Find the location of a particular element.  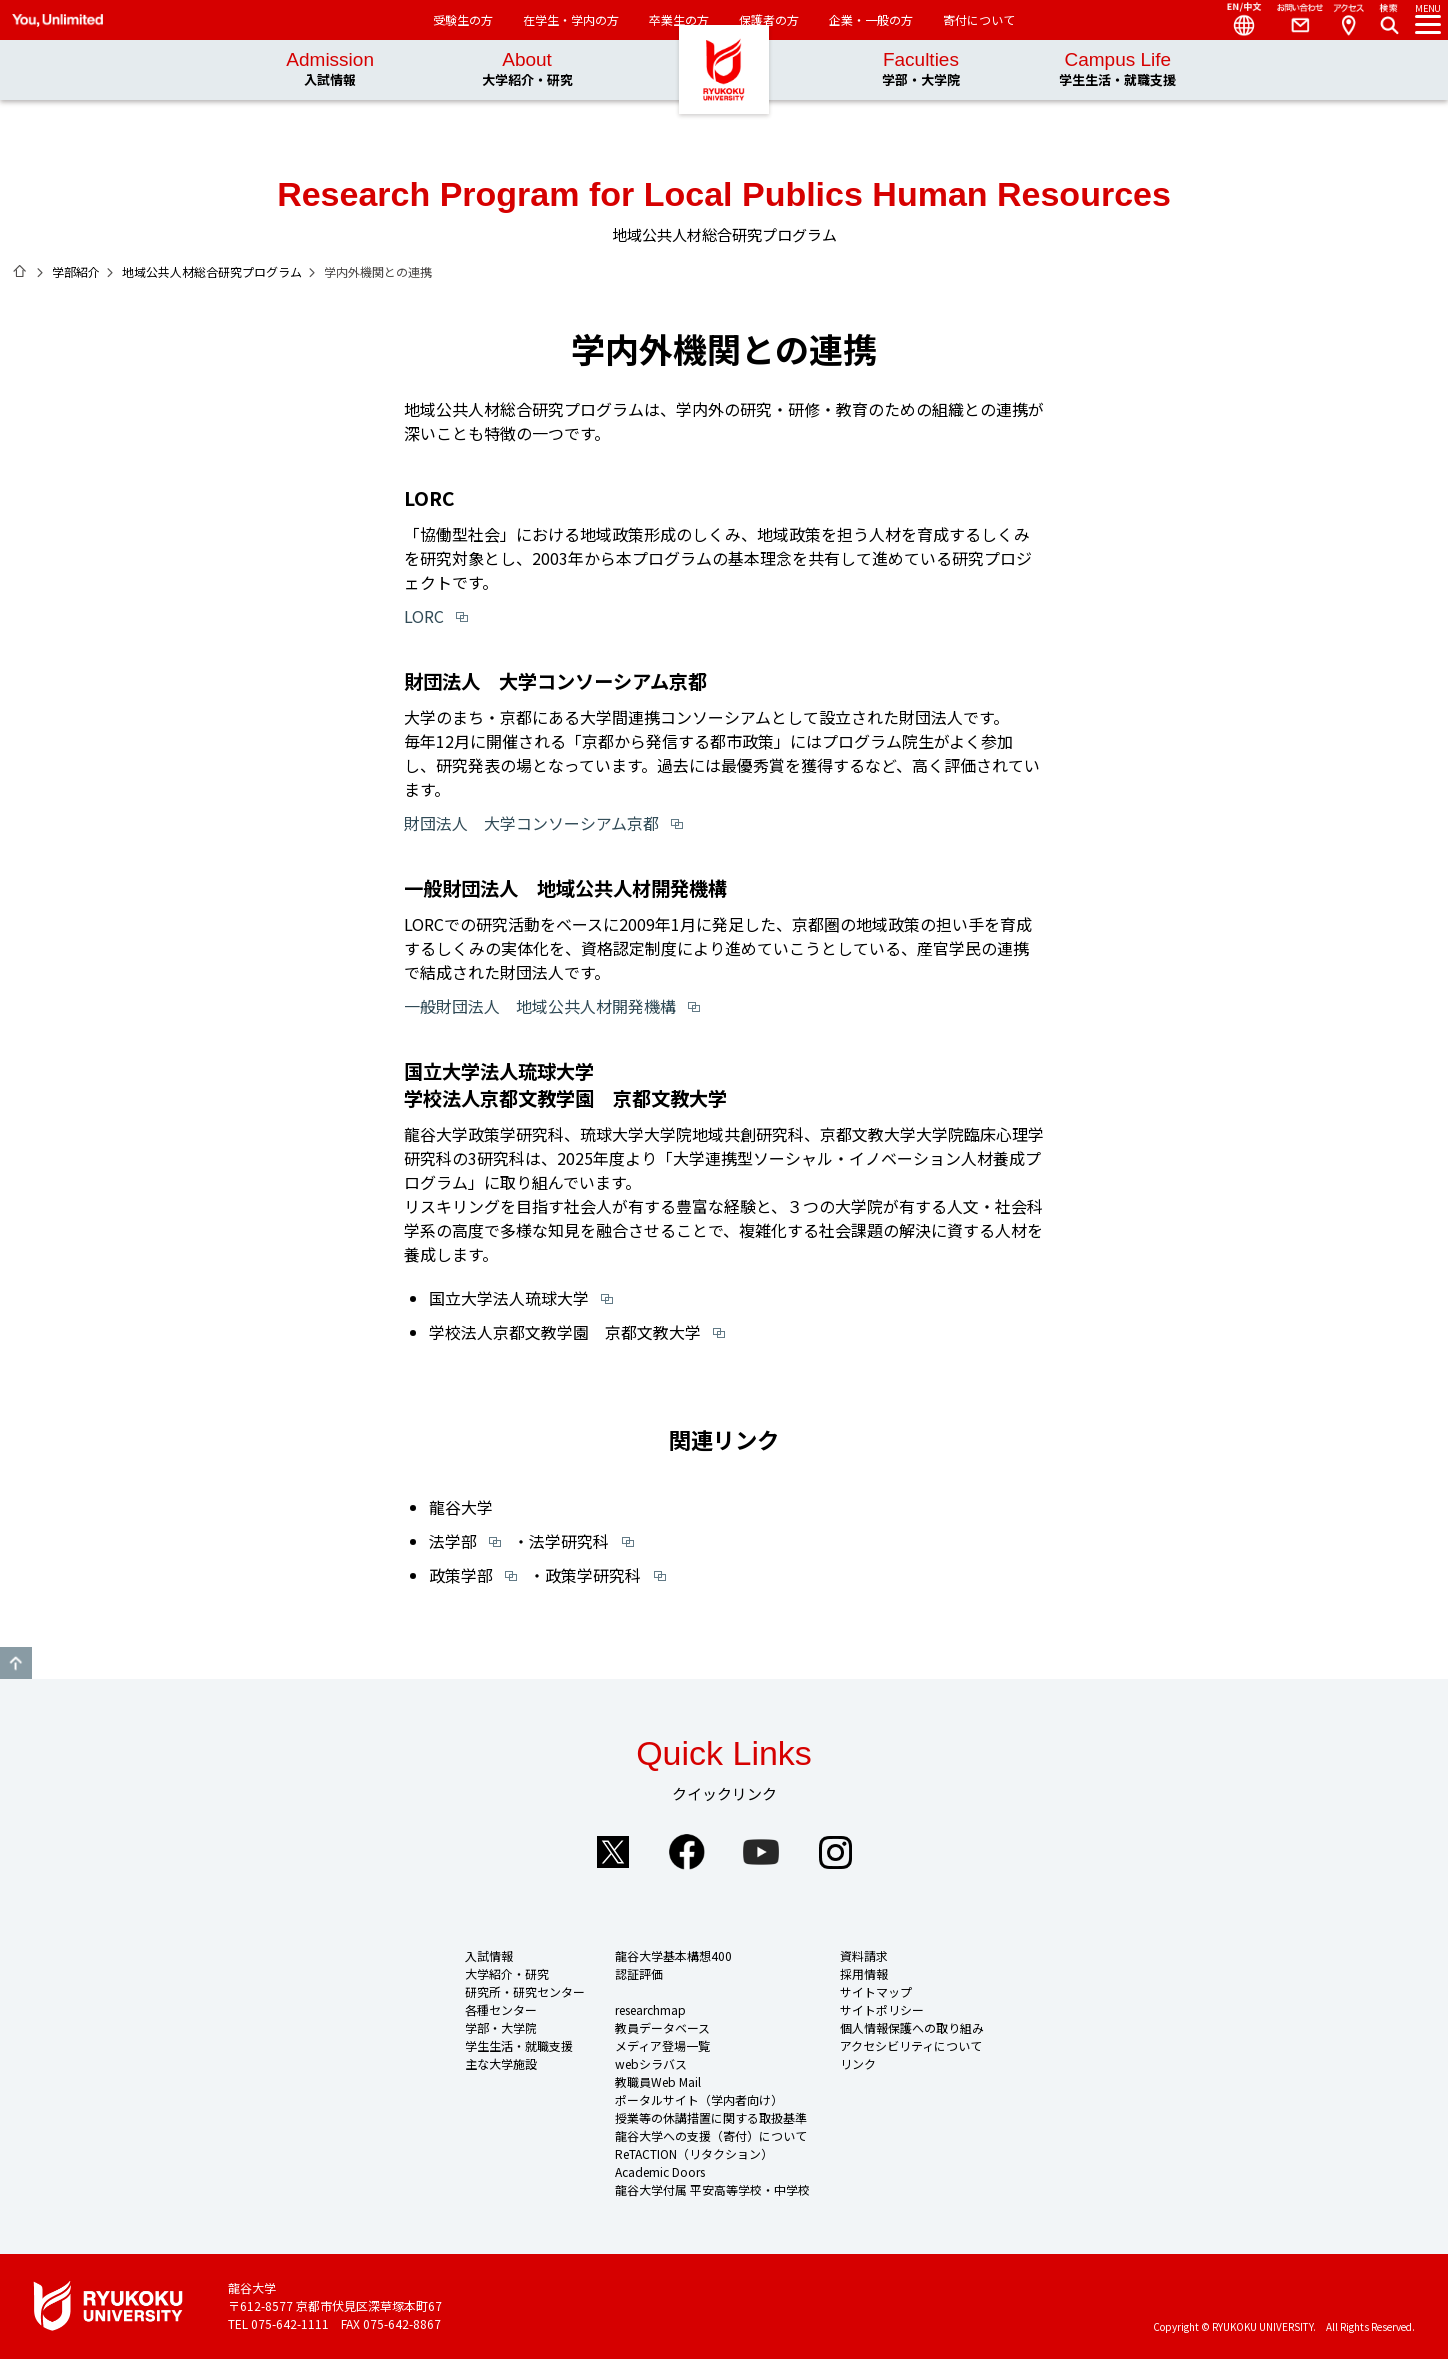

認証評価 is located at coordinates (639, 1973).